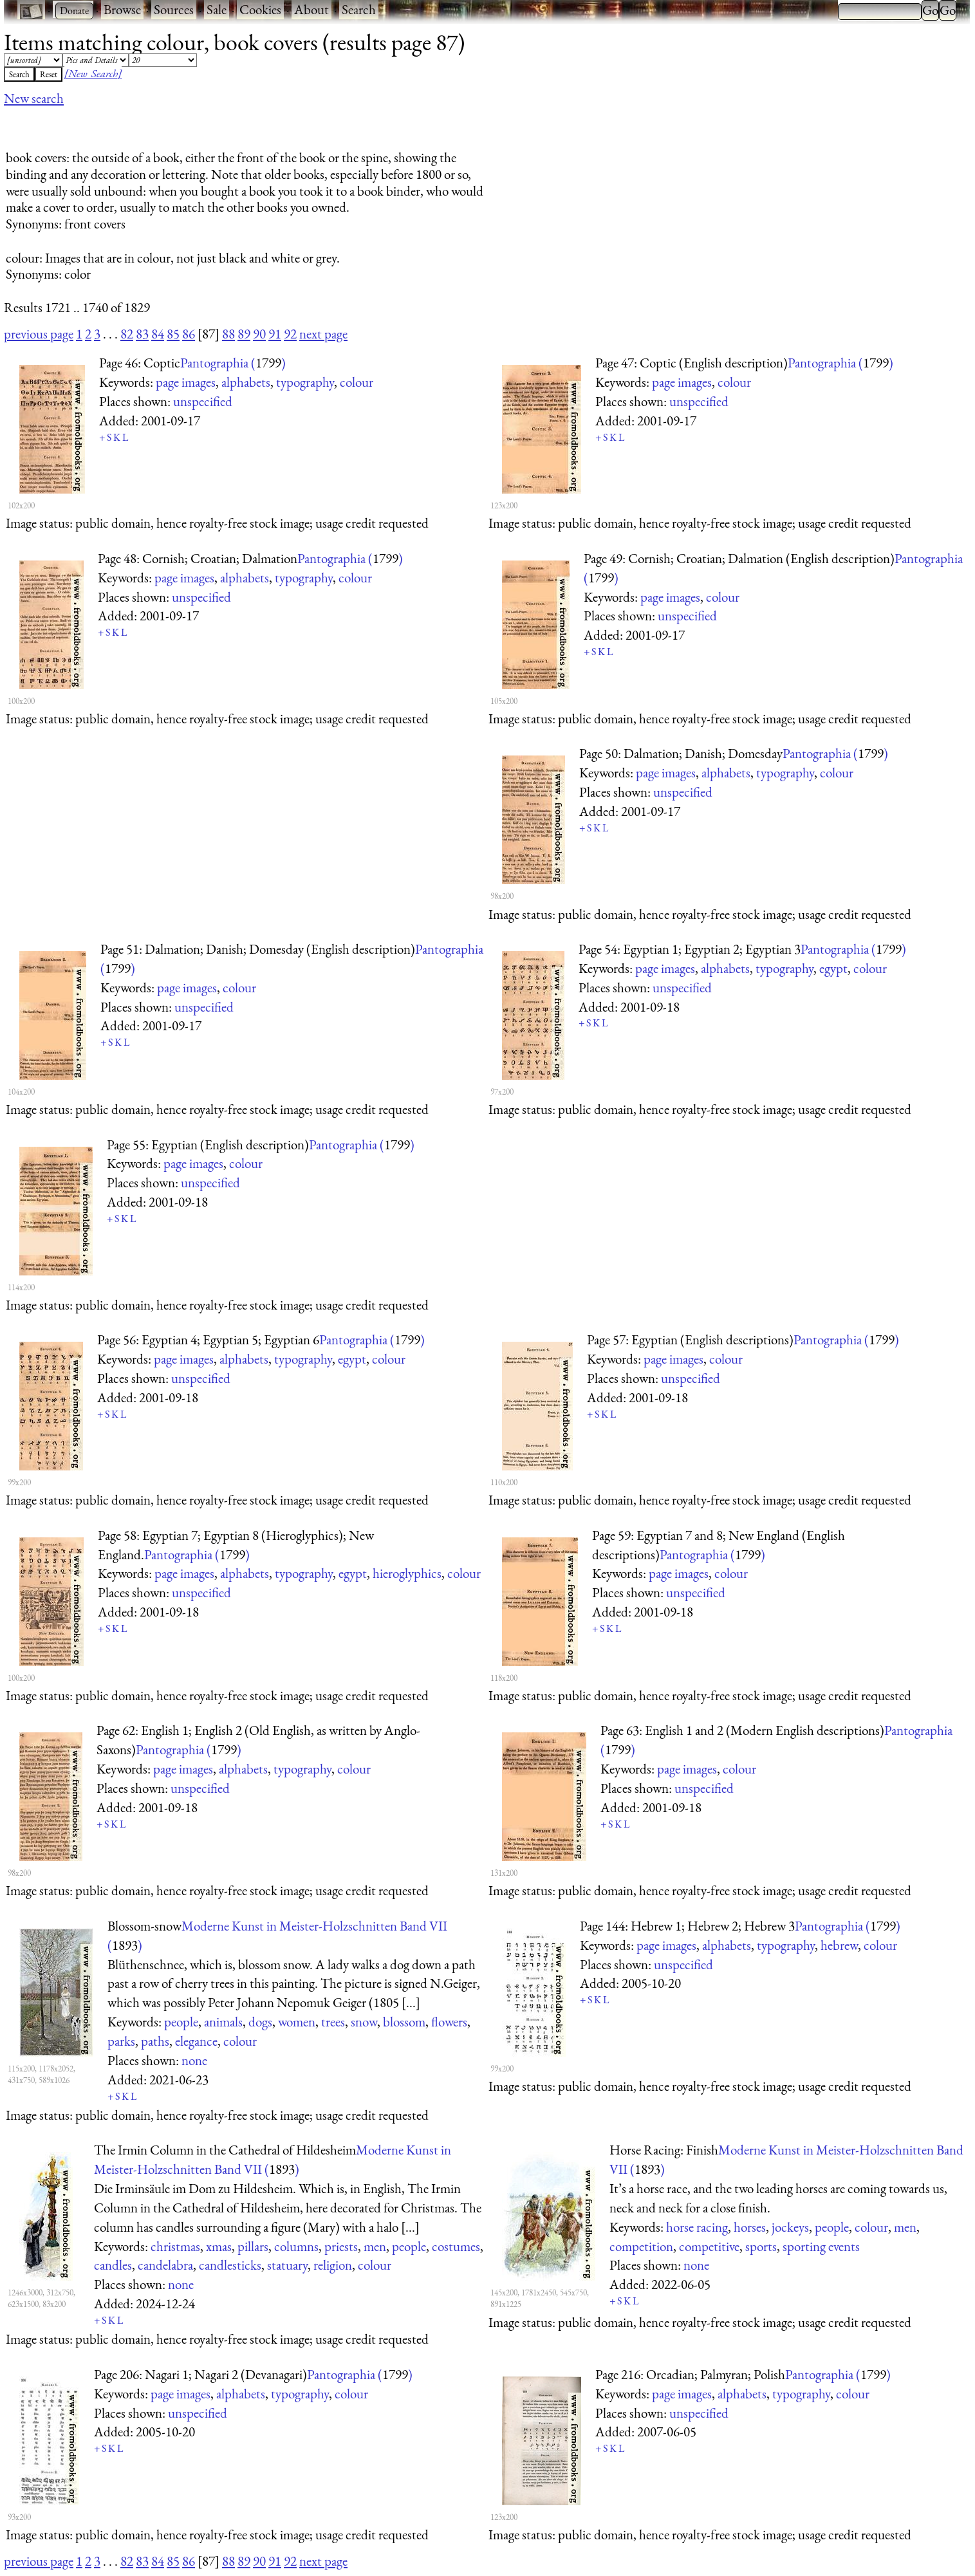 The image size is (975, 2576). I want to click on sporting events, so click(821, 2246).